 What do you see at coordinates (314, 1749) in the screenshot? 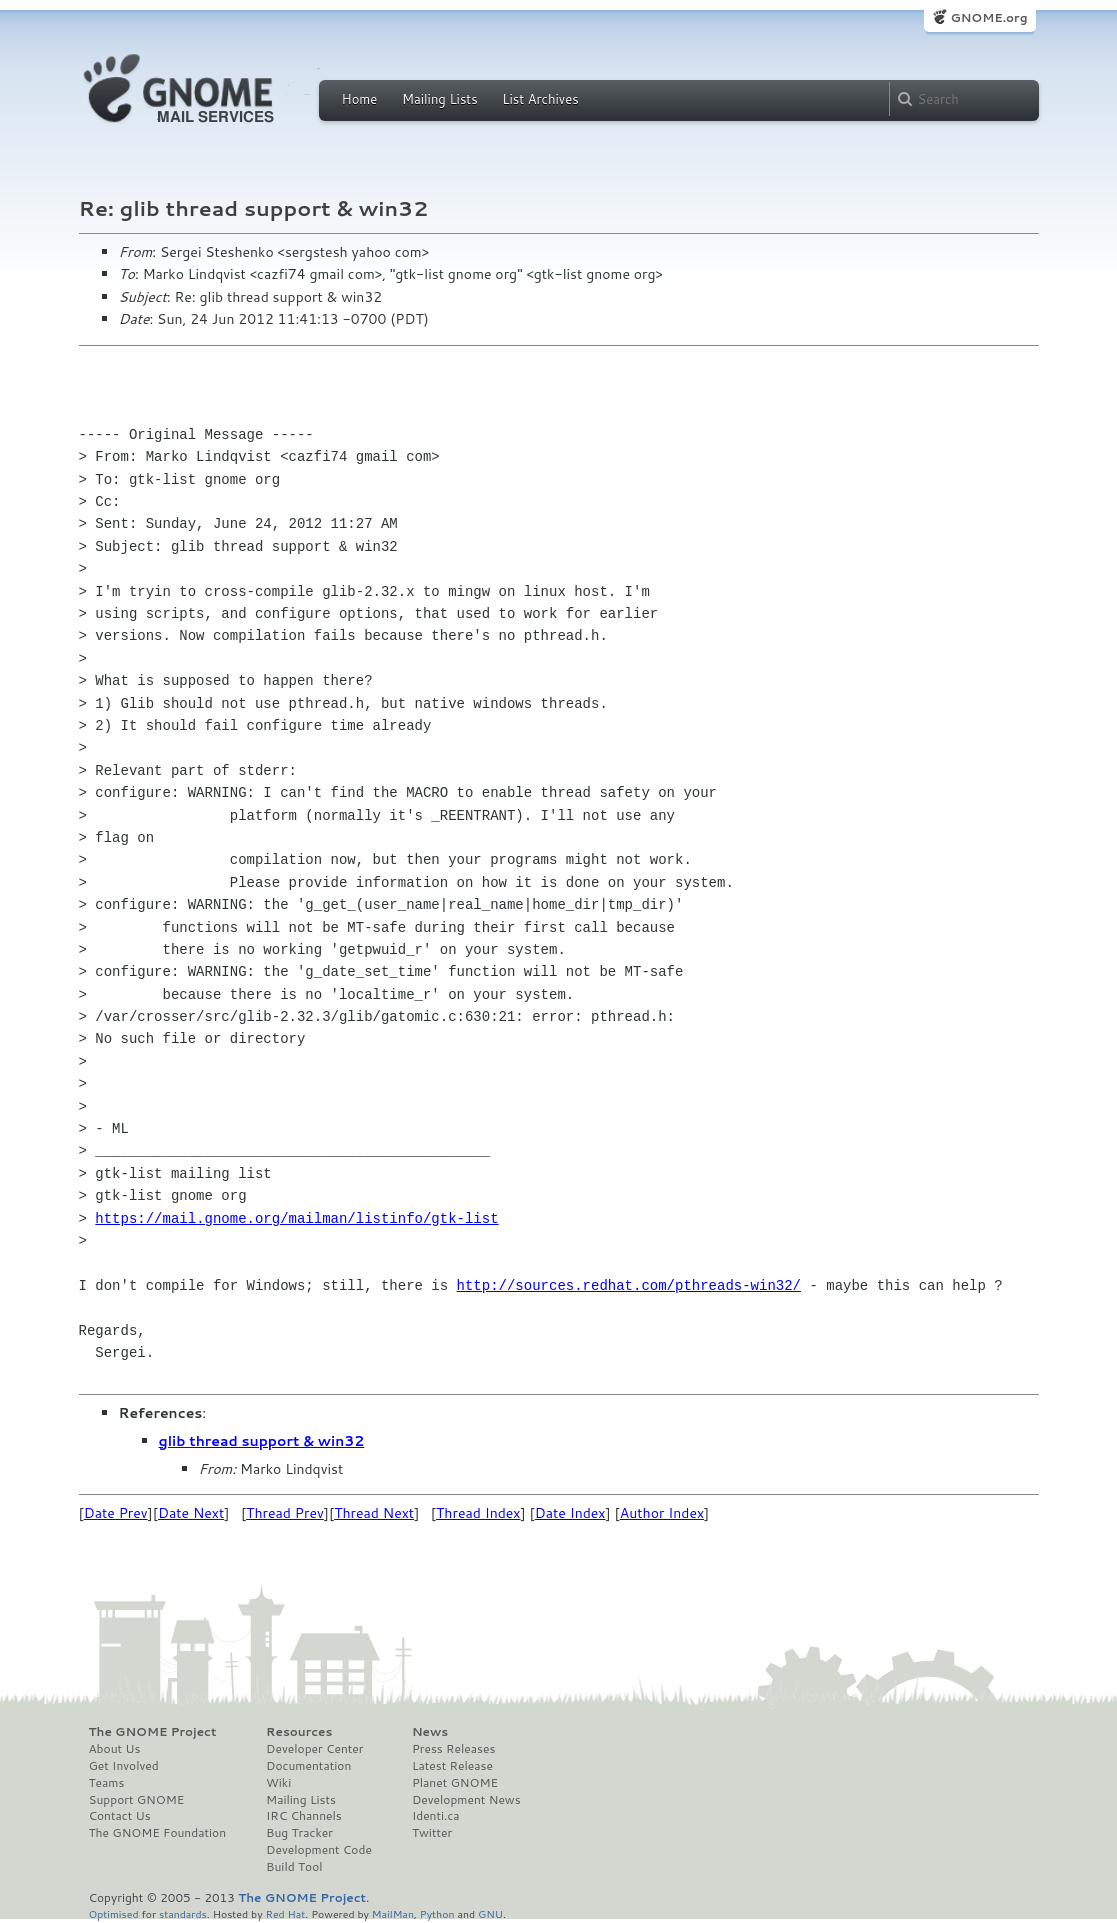
I see `Developer Center` at bounding box center [314, 1749].